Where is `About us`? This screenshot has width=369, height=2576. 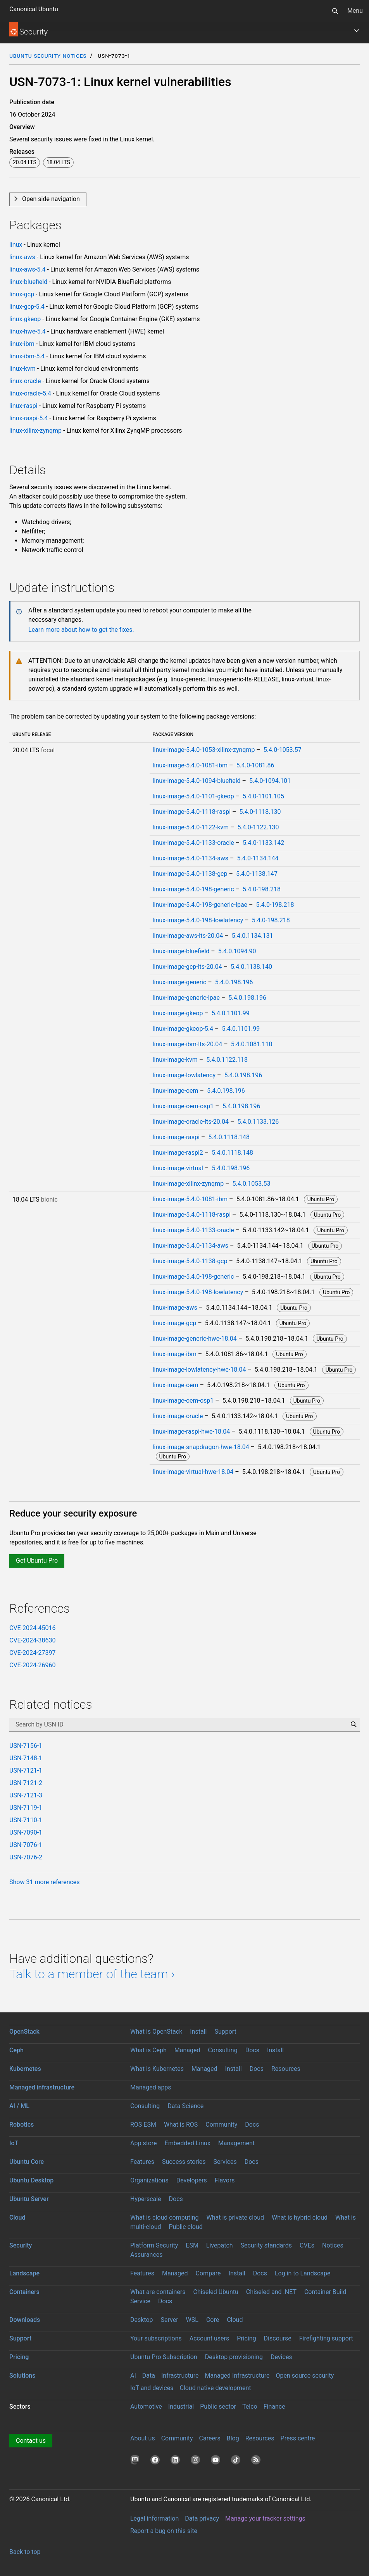
About us is located at coordinates (142, 2438).